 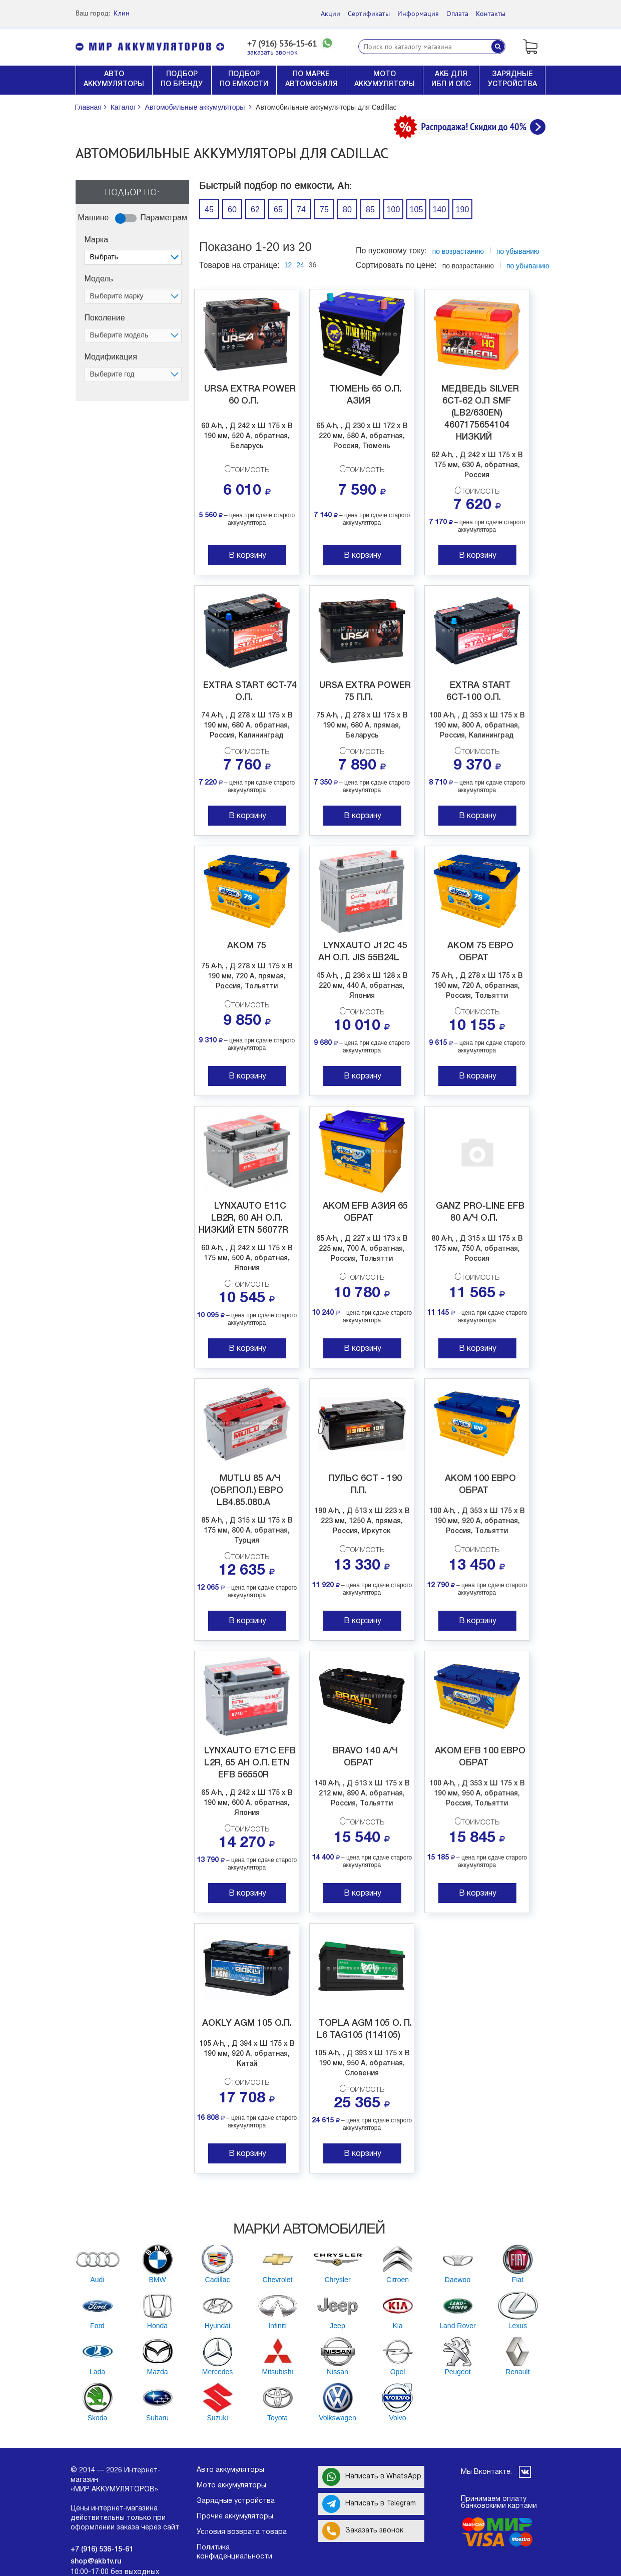 I want to click on Поколение, so click(x=105, y=318).